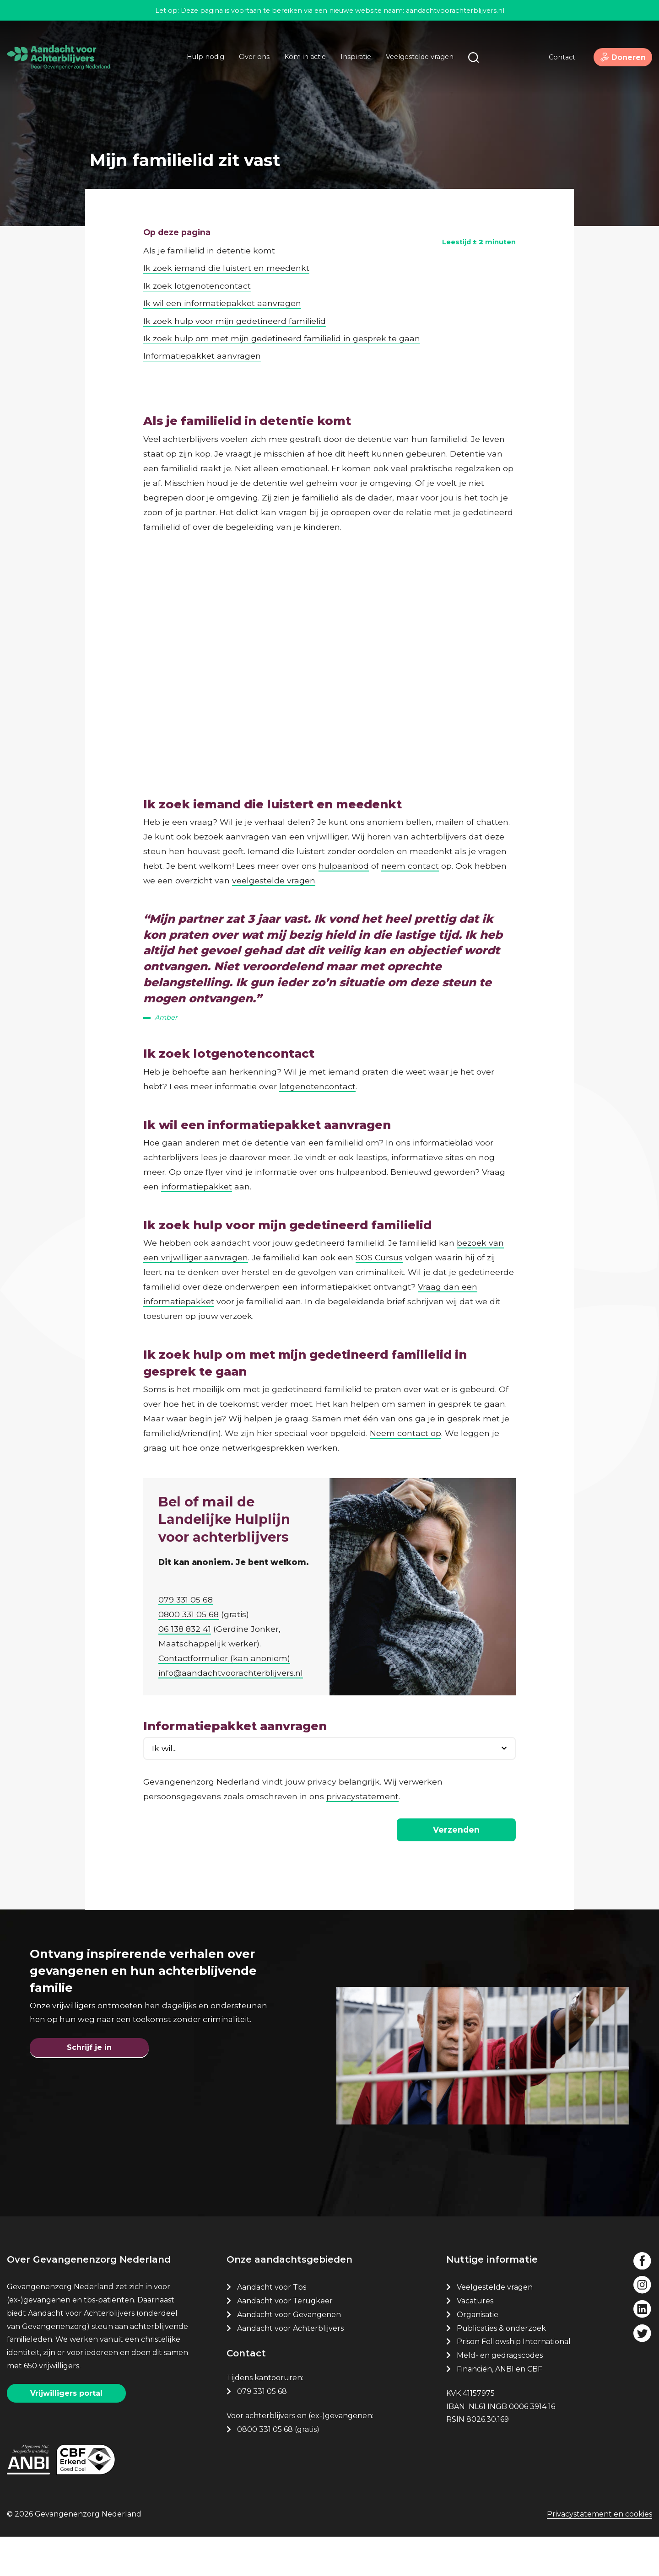 The height and width of the screenshot is (2576, 659). What do you see at coordinates (552, 66) in the screenshot?
I see `Contact` at bounding box center [552, 66].